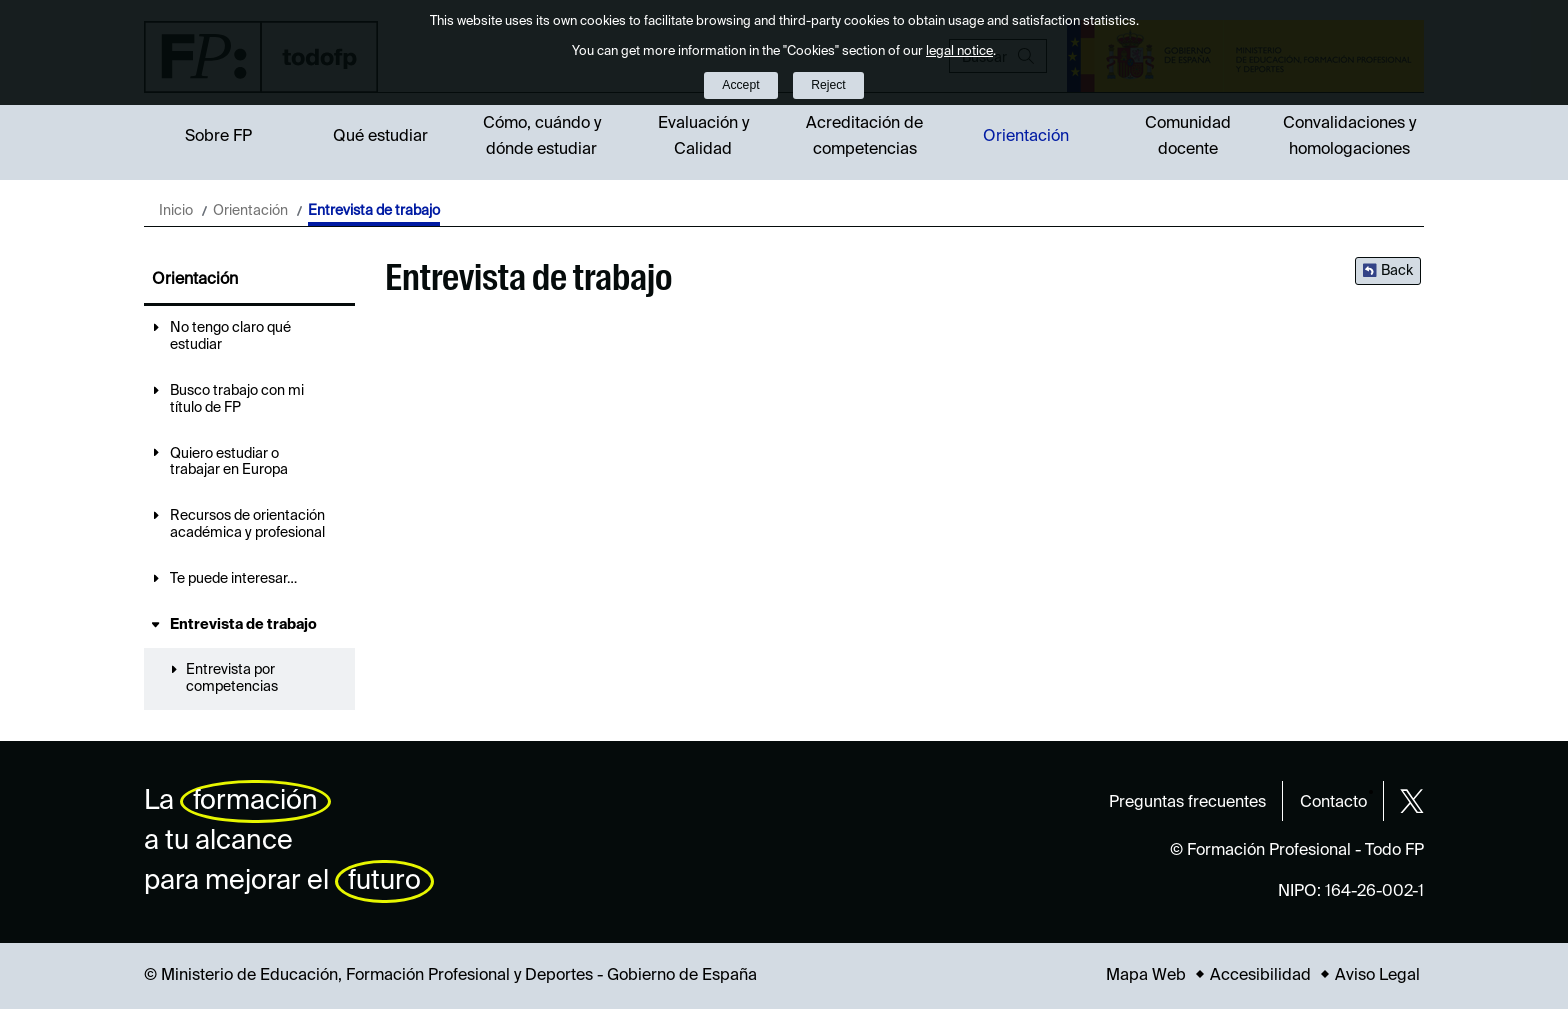 The width and height of the screenshot is (1568, 1009). What do you see at coordinates (233, 579) in the screenshot?
I see `Te puede interesar…` at bounding box center [233, 579].